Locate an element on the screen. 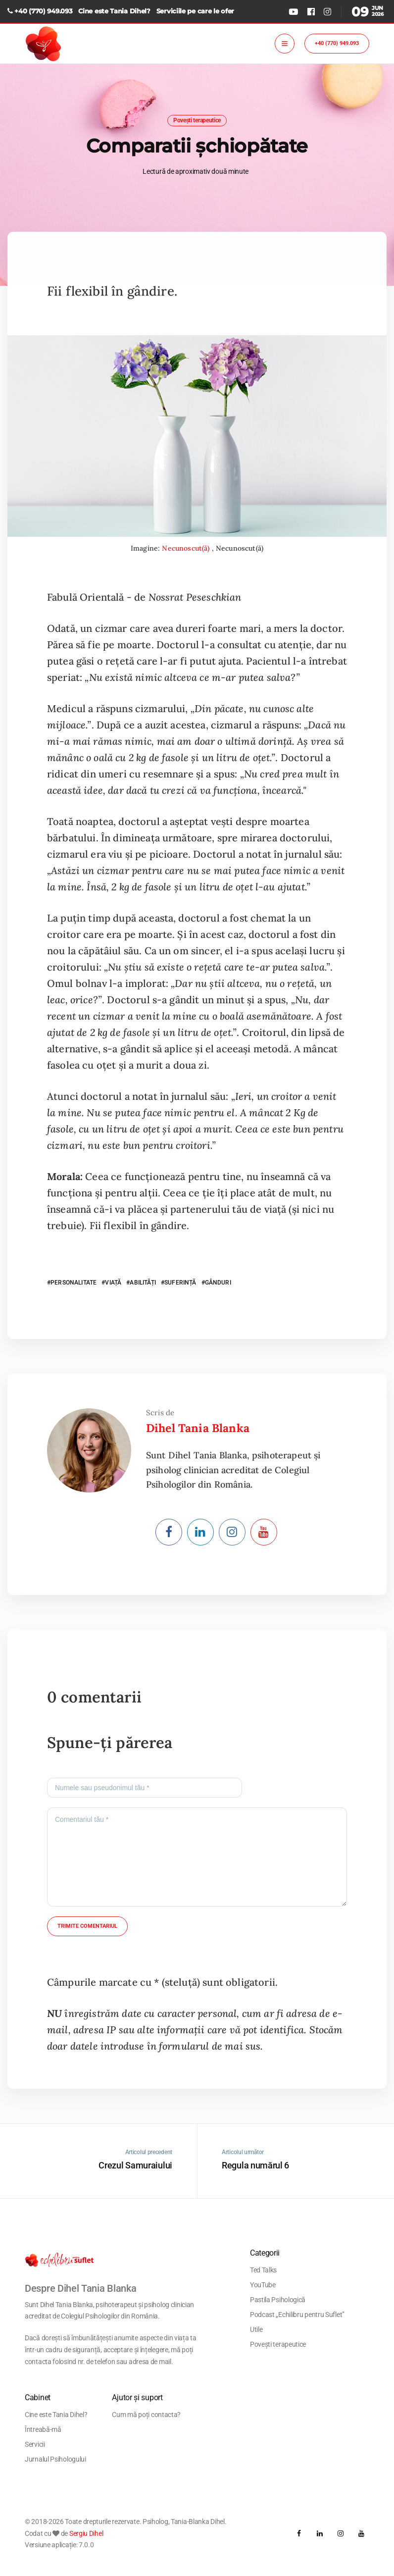  Necunoscut(ă) is located at coordinates (186, 548).